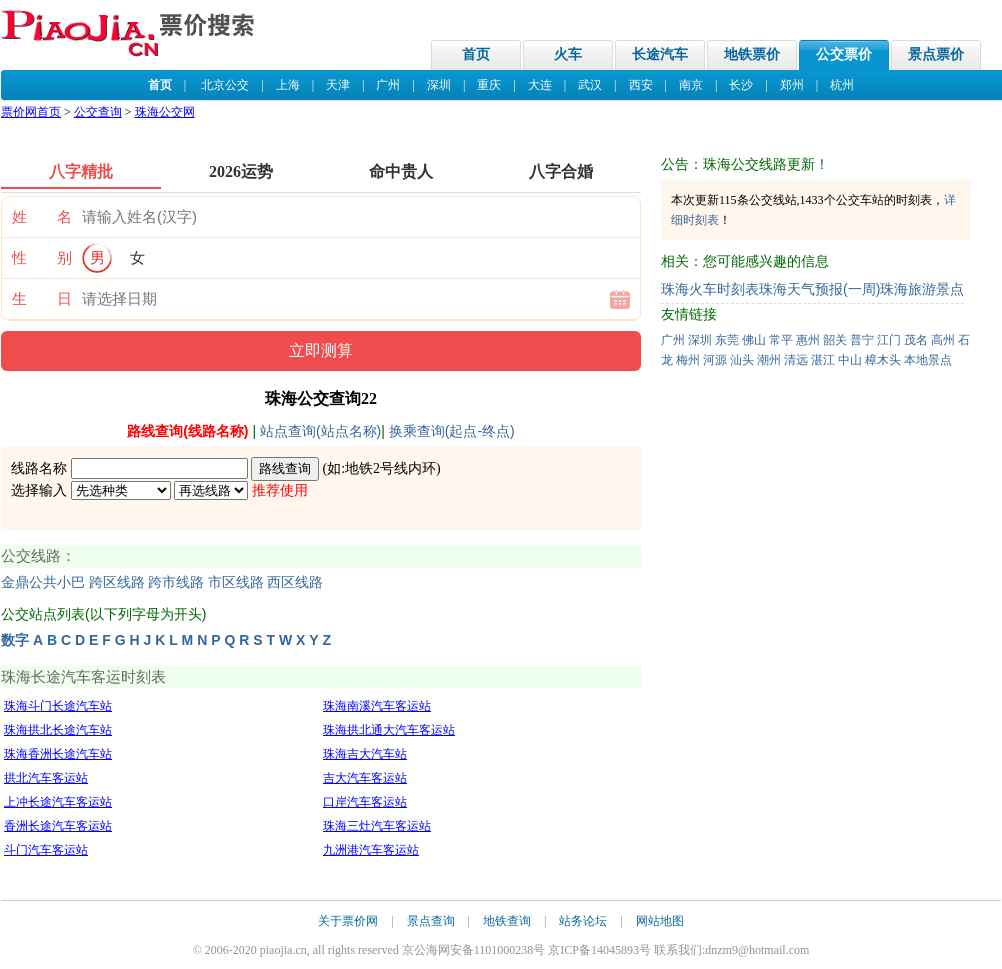 This screenshot has width=1002, height=969. What do you see at coordinates (31, 112) in the screenshot?
I see `票价网首页` at bounding box center [31, 112].